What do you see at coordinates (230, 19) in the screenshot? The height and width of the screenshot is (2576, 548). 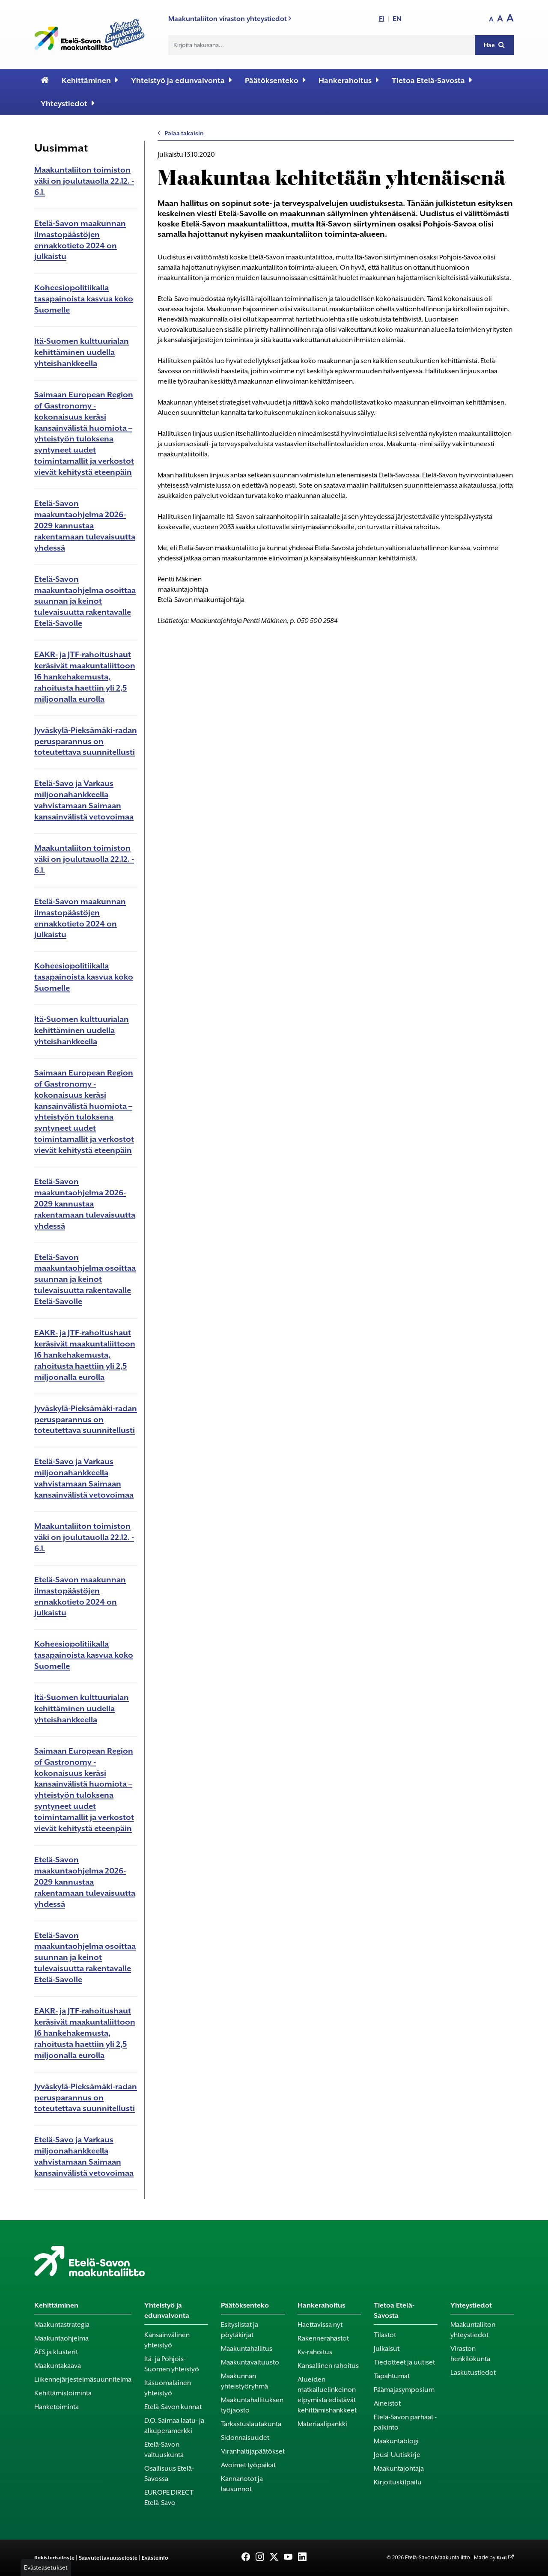 I see `Maakuntaliiton viraston yhteystiedot` at bounding box center [230, 19].